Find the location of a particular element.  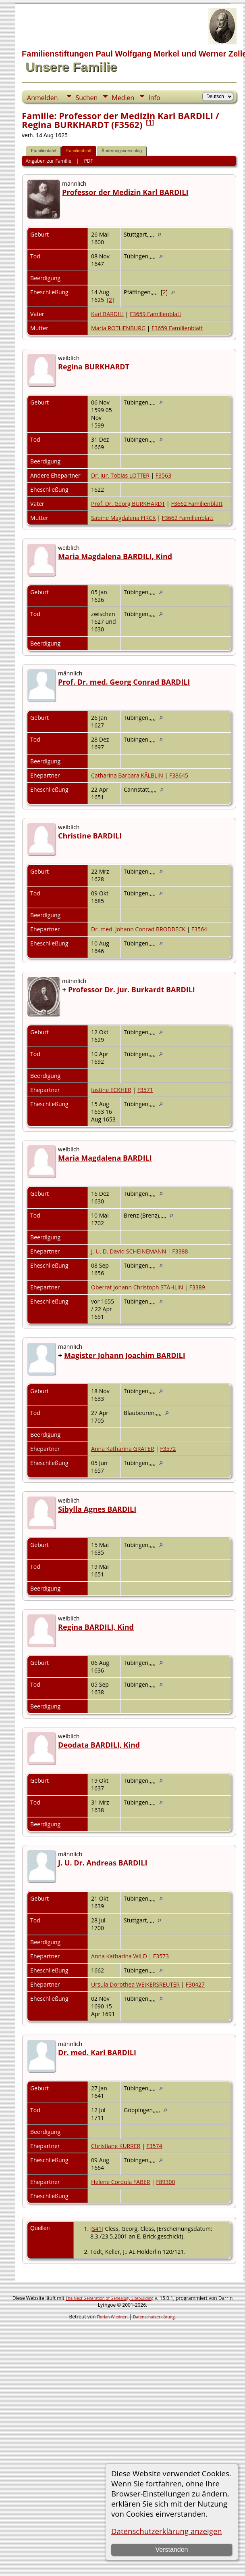

Regina BURKHARDT is located at coordinates (93, 366).